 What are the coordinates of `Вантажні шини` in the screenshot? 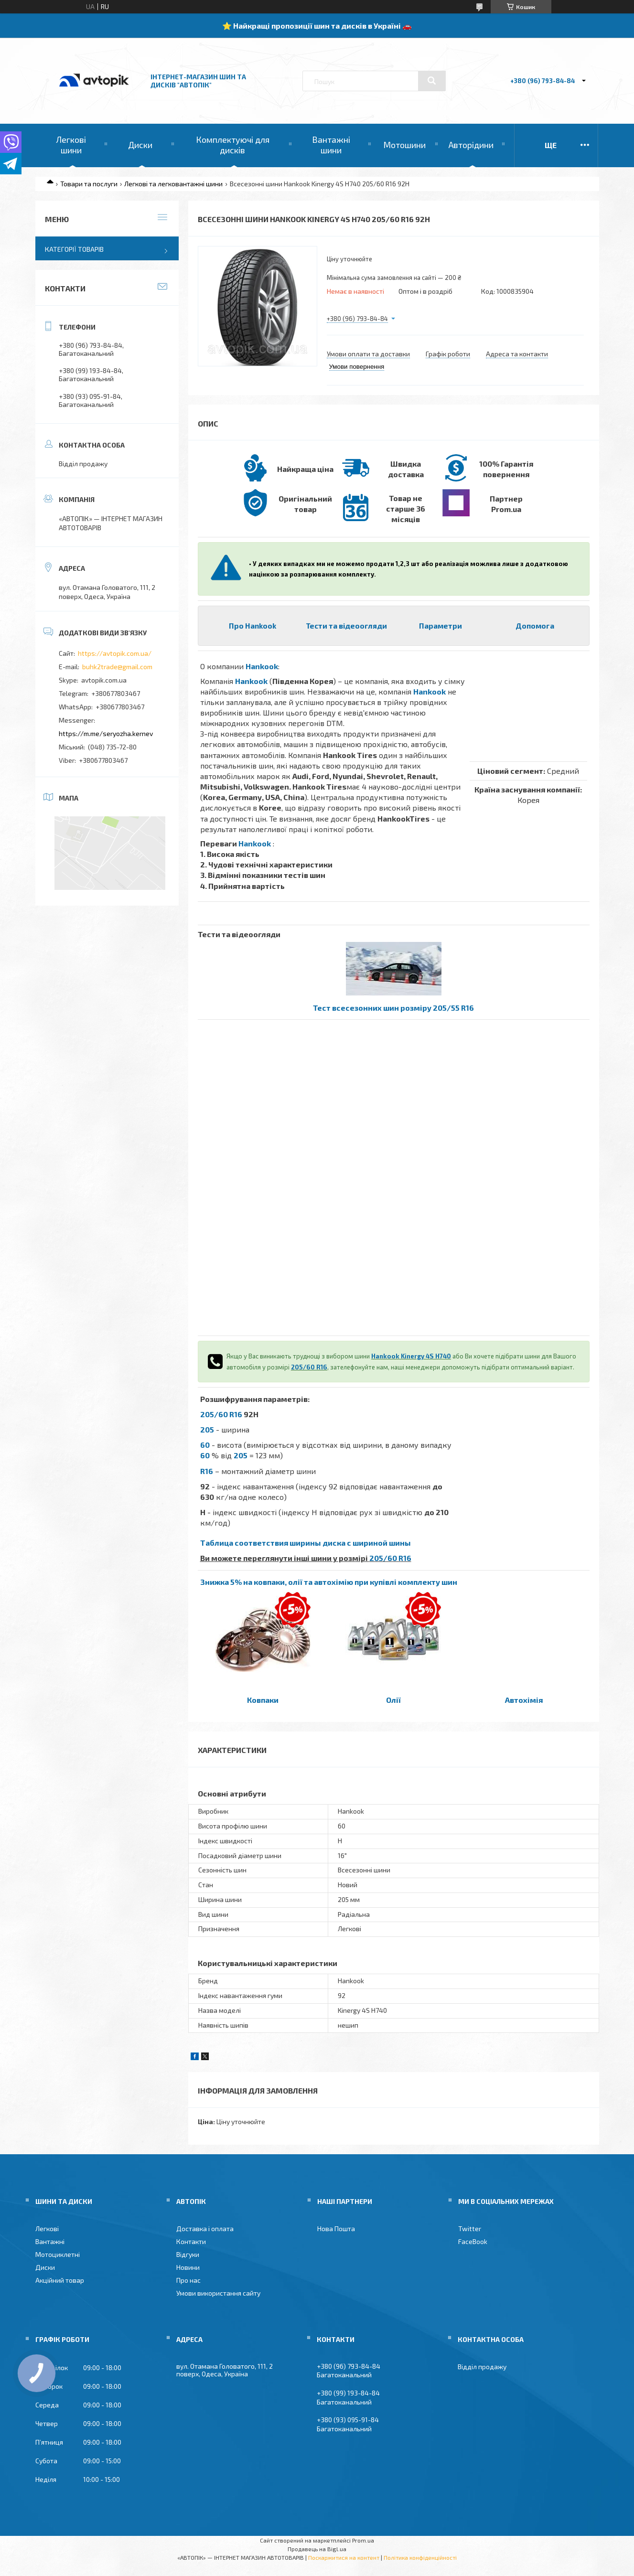 It's located at (331, 144).